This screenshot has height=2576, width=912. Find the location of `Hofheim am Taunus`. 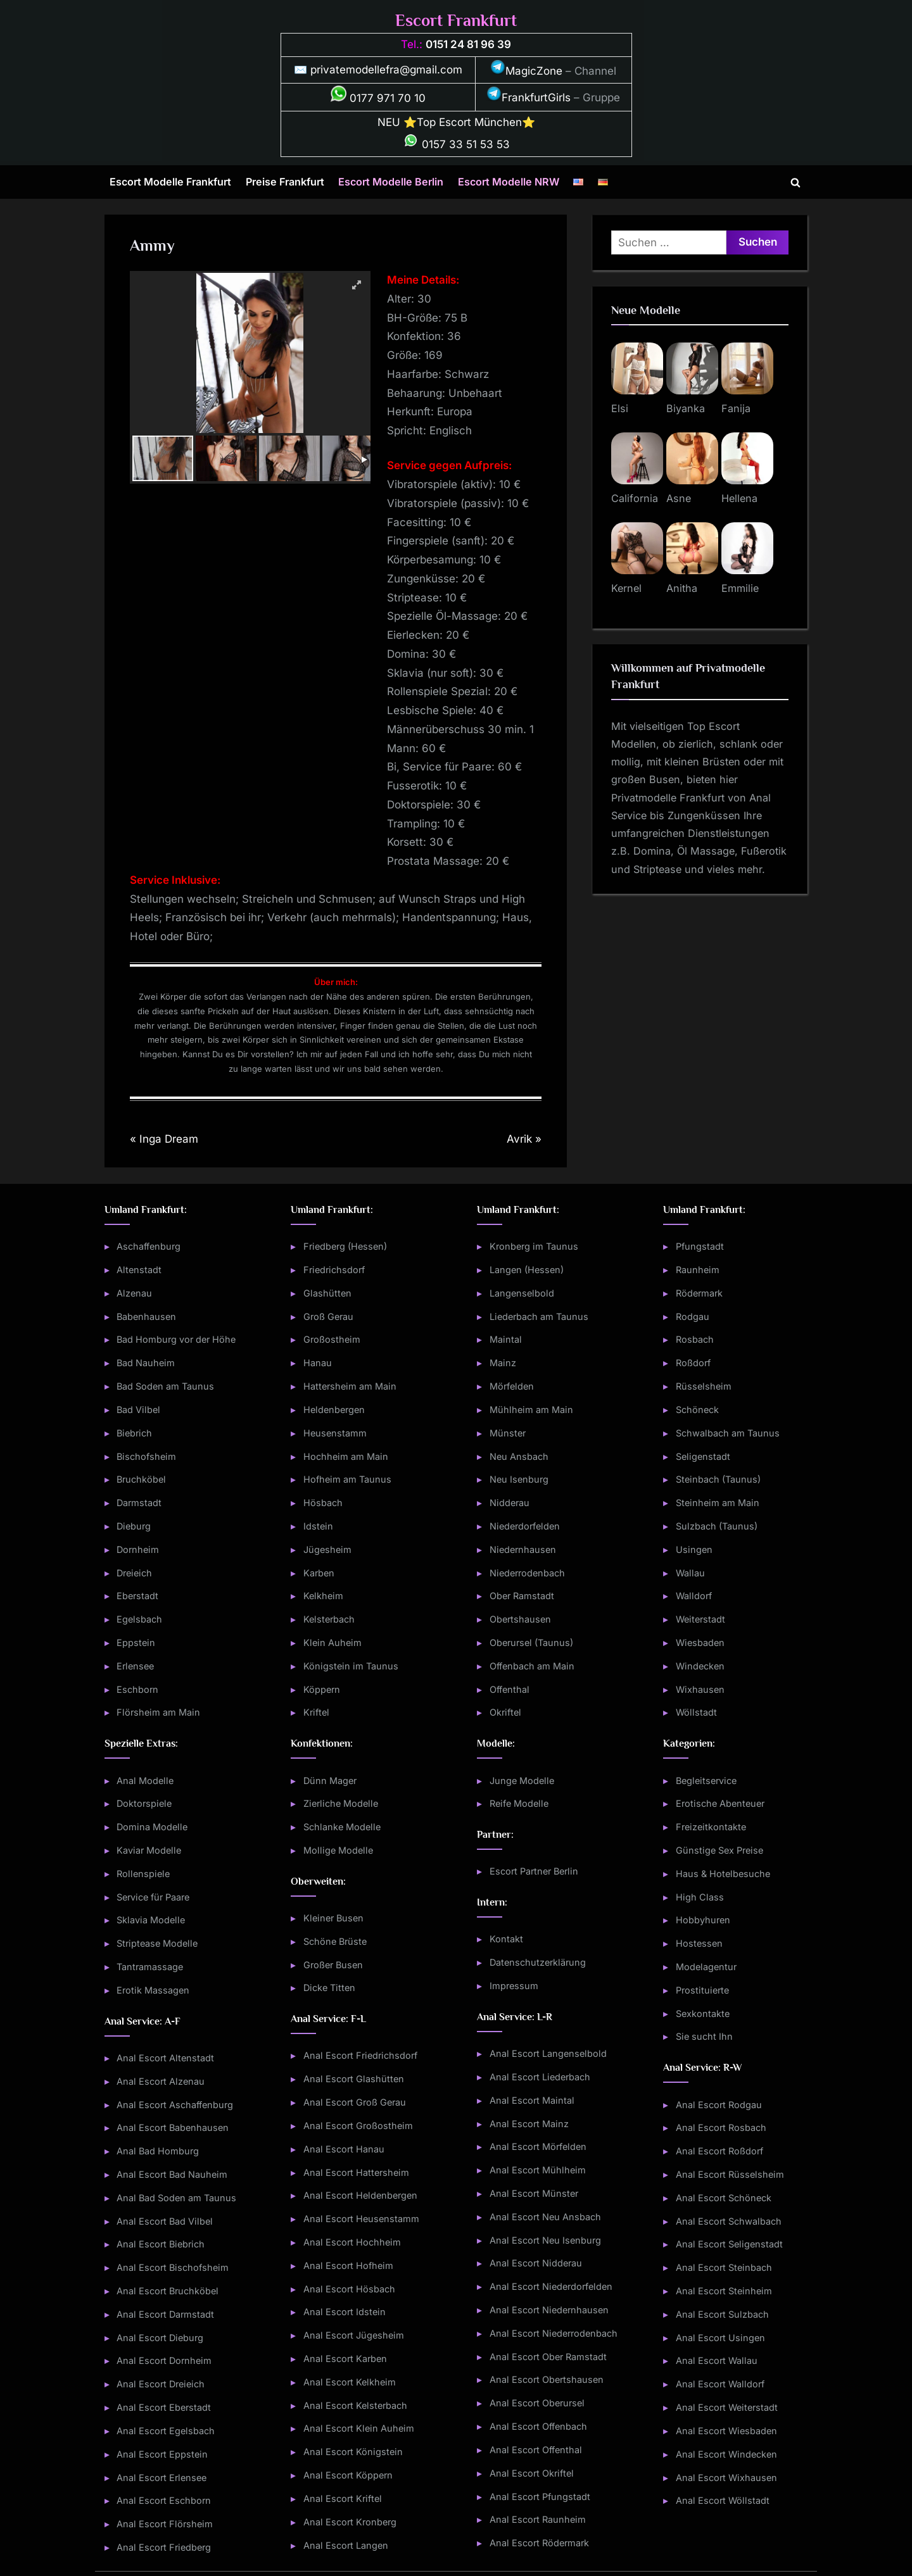

Hofheim am Taunus is located at coordinates (347, 1479).